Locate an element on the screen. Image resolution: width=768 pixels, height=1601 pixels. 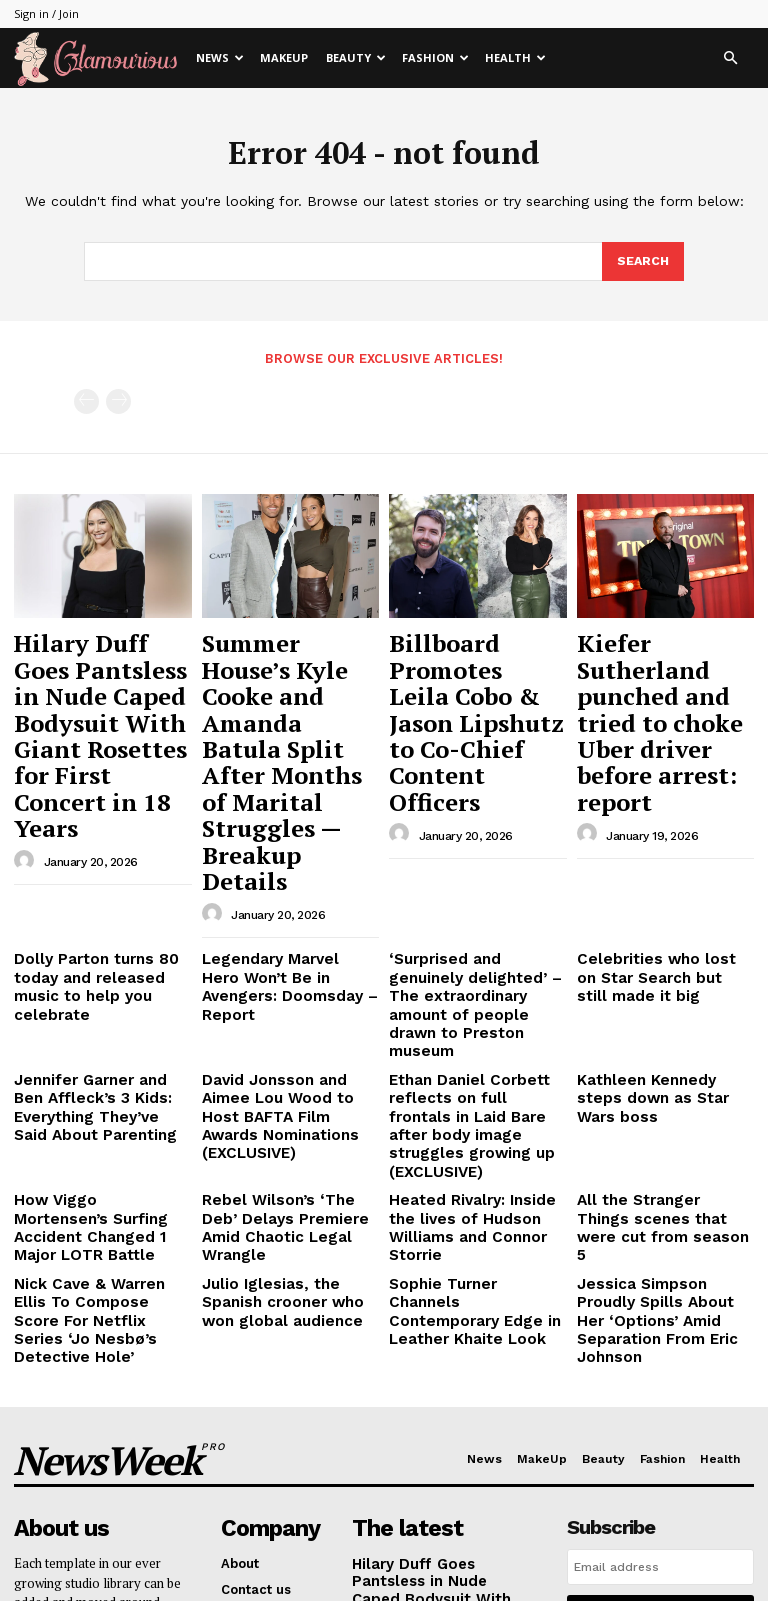
Jessica Simpson Proudly Spills About Her ‘Options’ Amid Separation From Eric Johnson is located at coordinates (659, 1060).